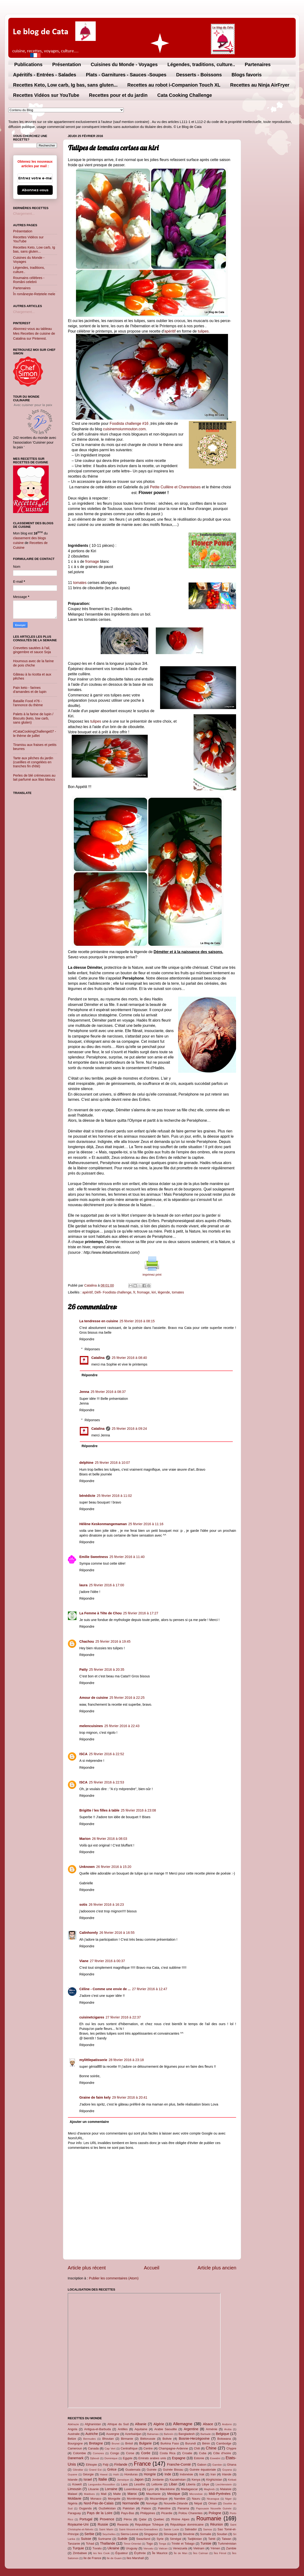 The image size is (304, 2576). Describe the element at coordinates (127, 1557) in the screenshot. I see `25 février 2016 à 11:40` at that location.